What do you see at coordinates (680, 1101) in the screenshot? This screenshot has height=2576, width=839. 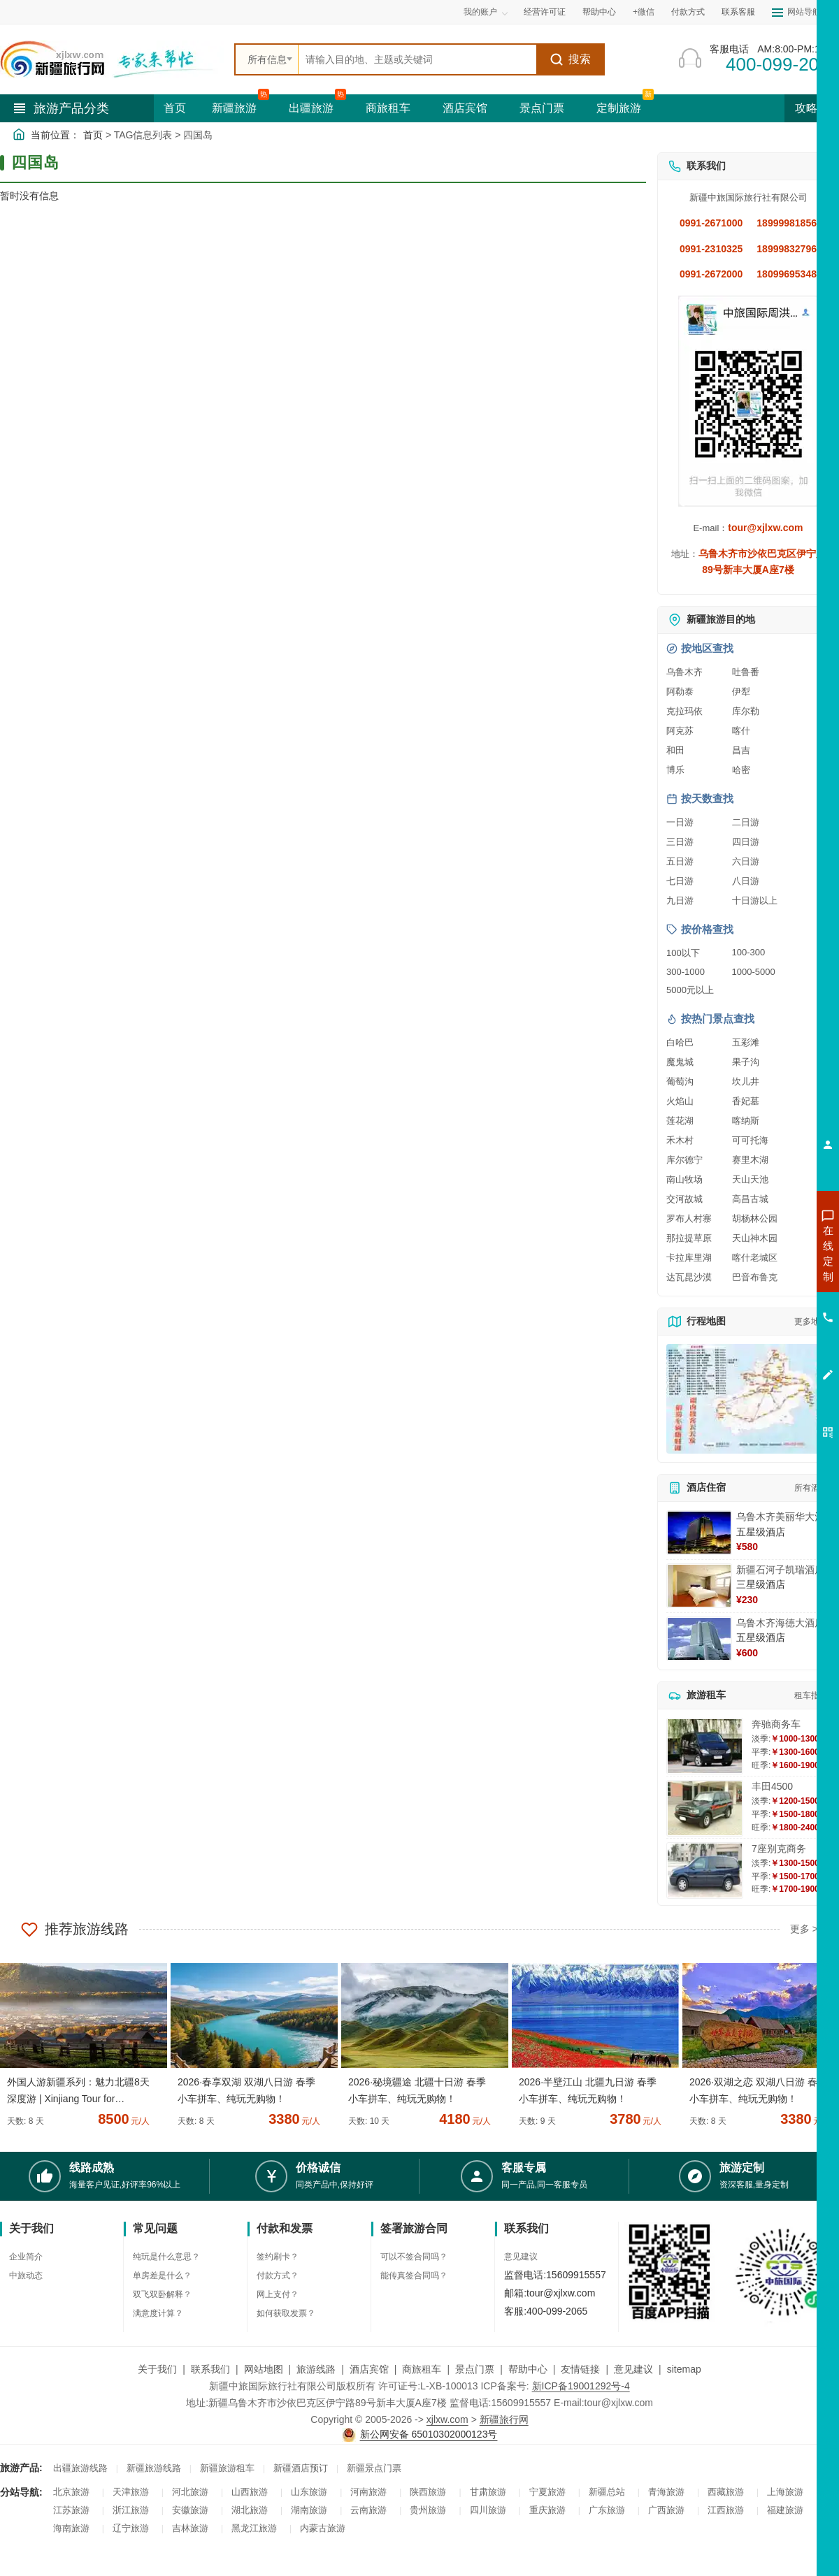 I see `火焰山 [查看火焰山旅游详情]` at bounding box center [680, 1101].